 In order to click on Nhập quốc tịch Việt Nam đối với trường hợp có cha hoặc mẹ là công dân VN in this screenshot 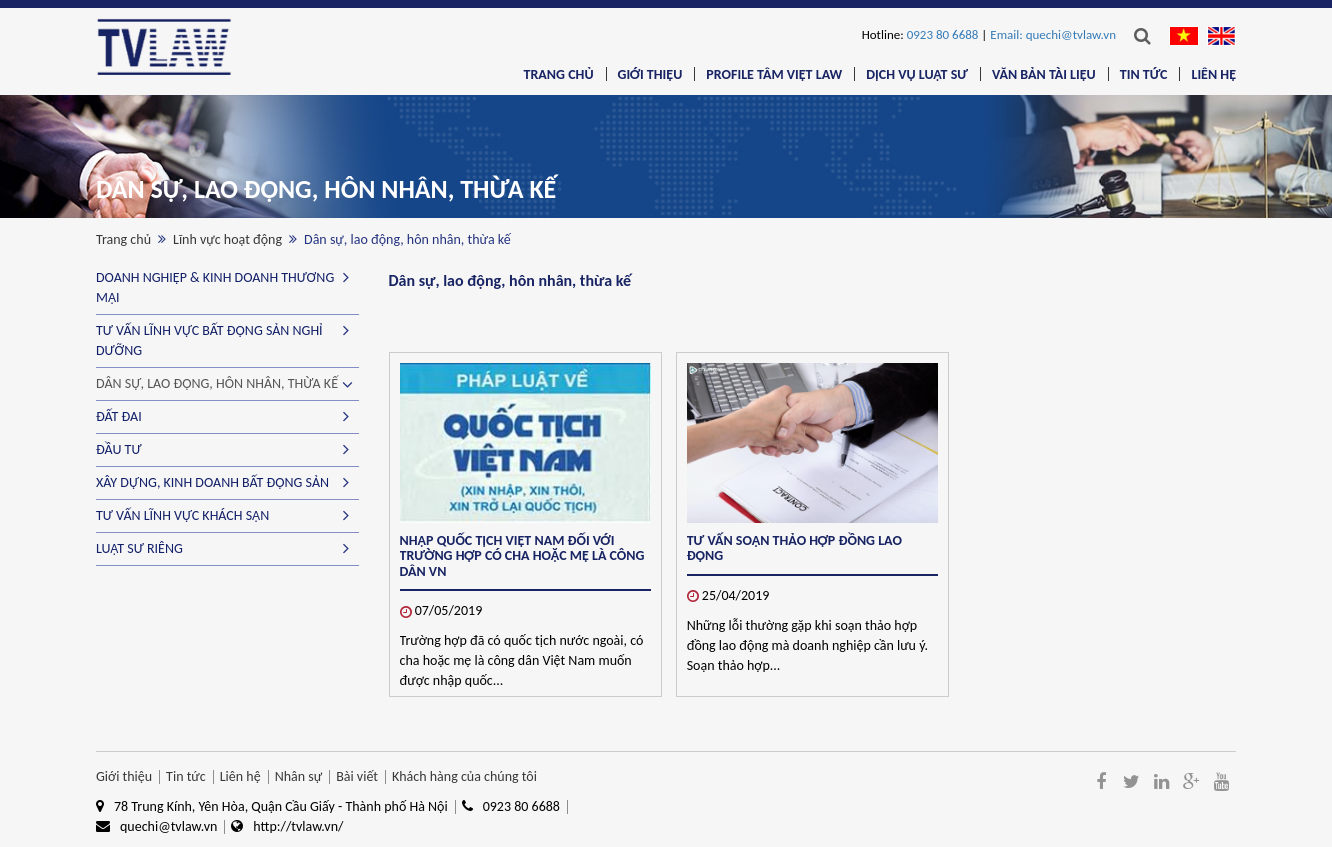, I will do `click(522, 556)`.